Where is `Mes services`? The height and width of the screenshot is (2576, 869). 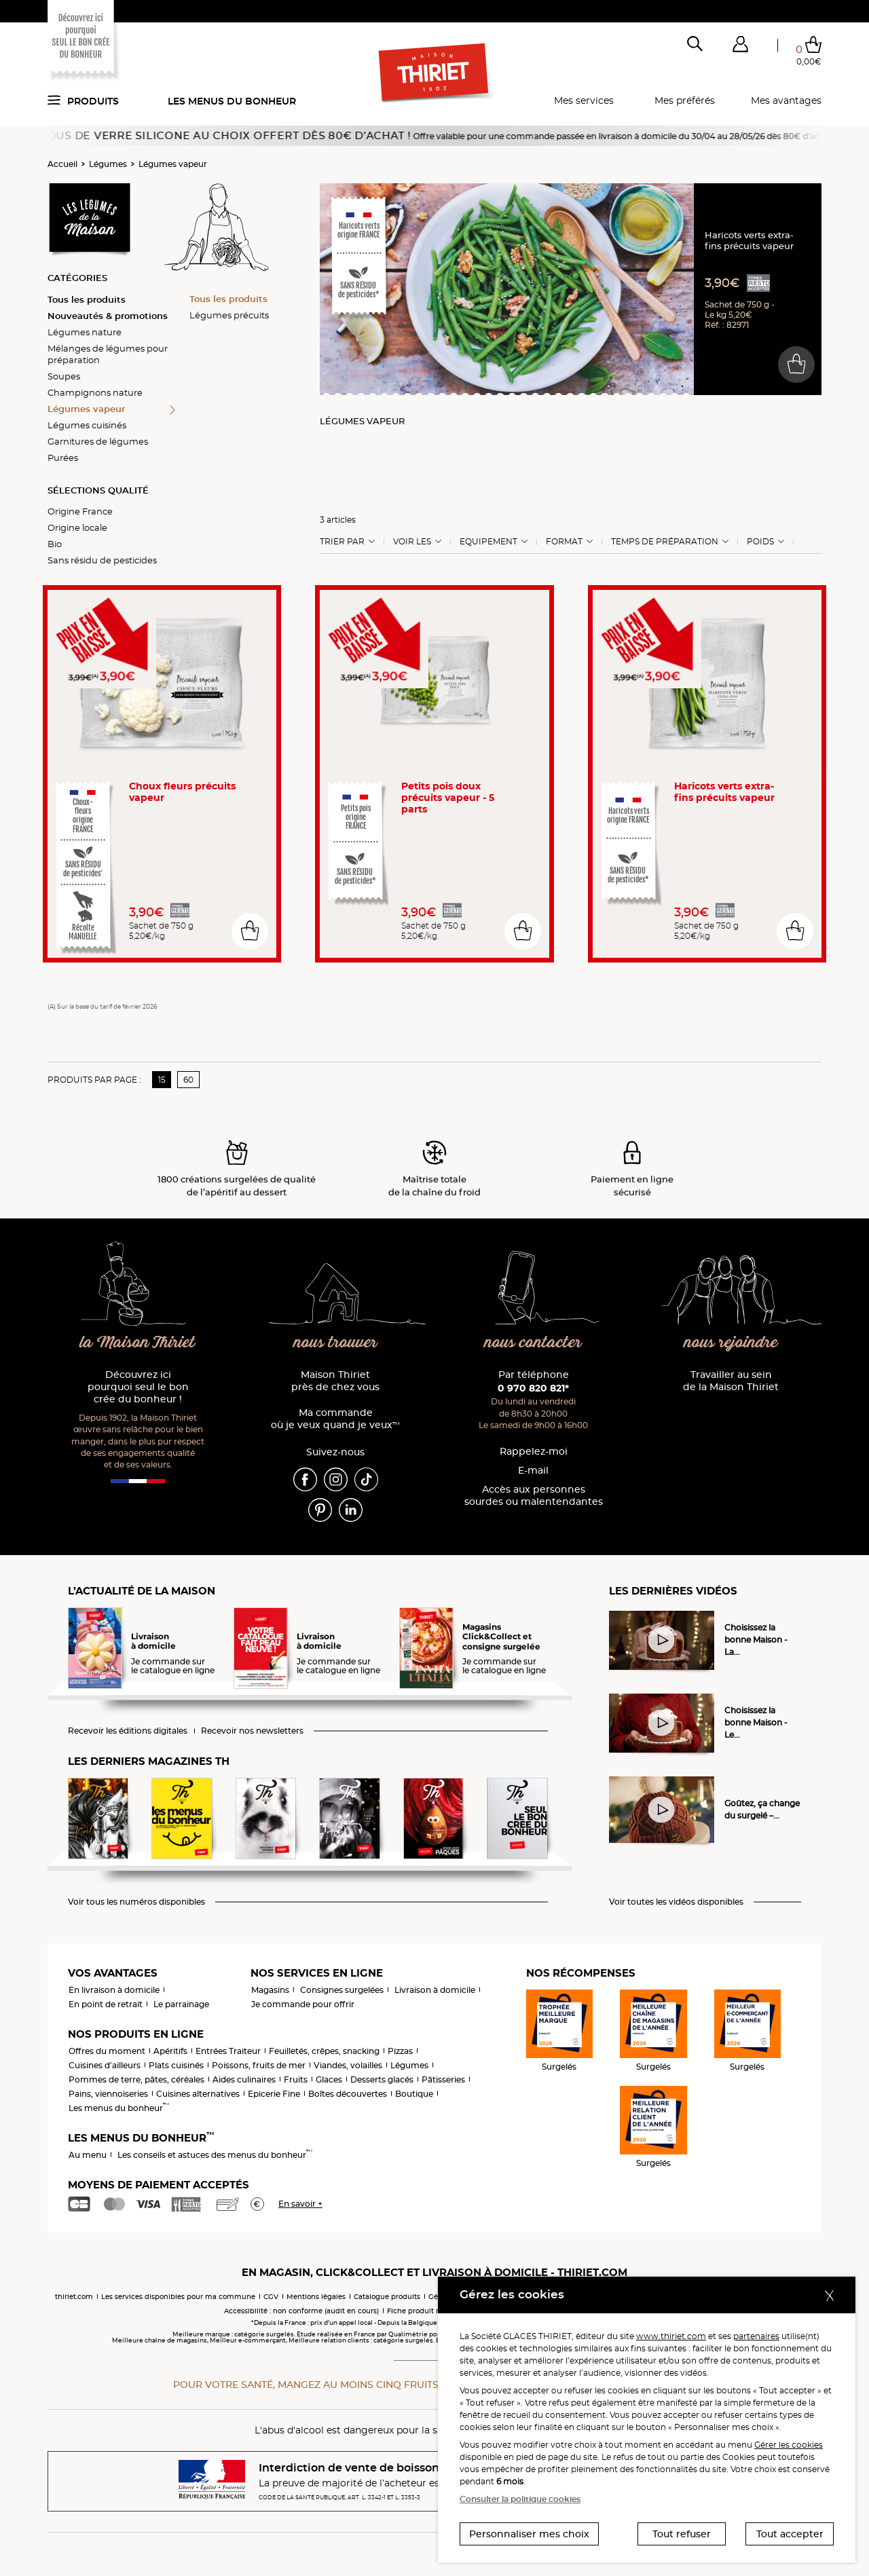
Mes services is located at coordinates (584, 100).